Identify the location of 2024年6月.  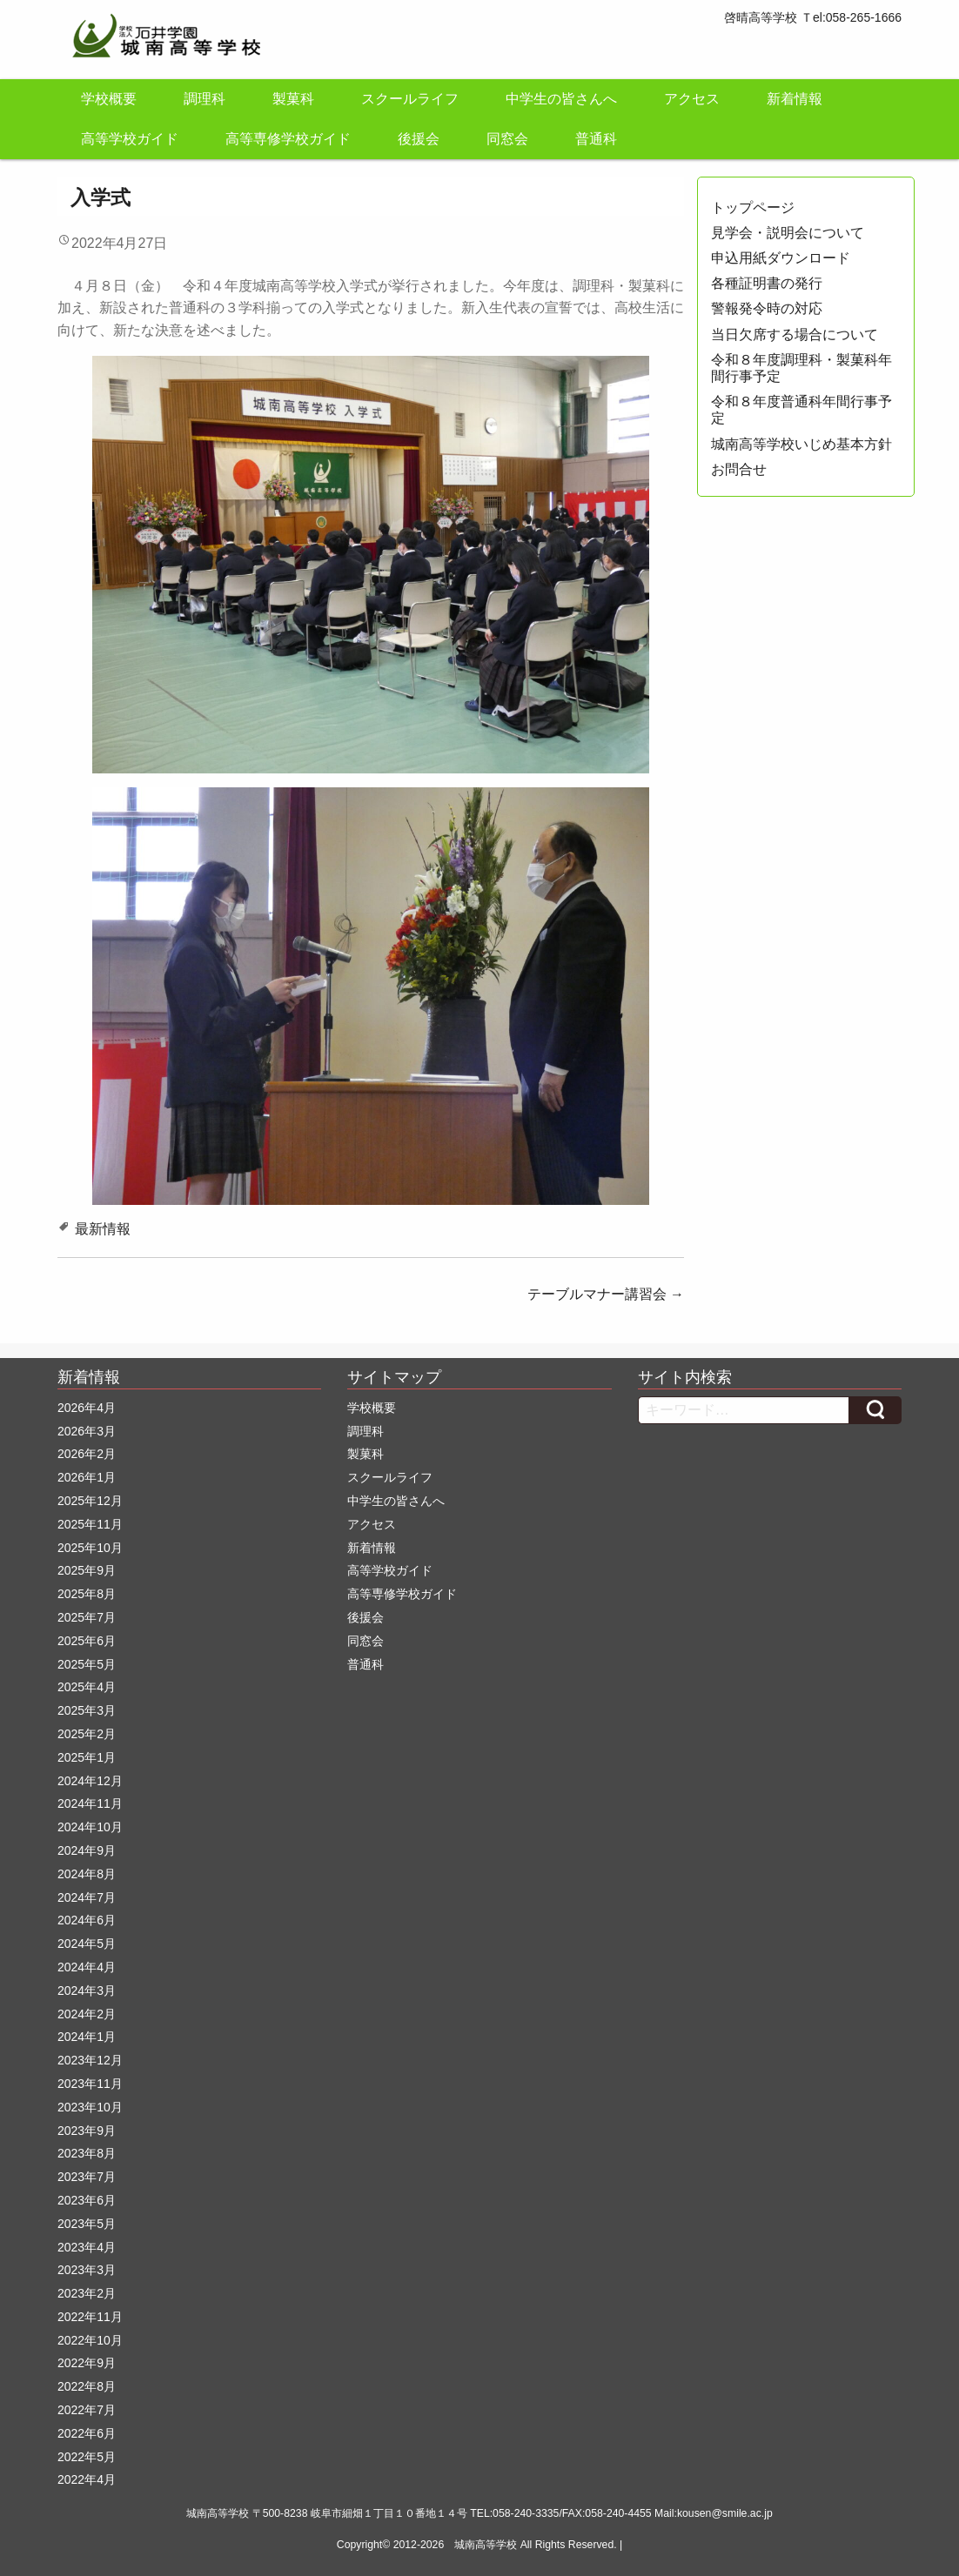
(86, 1920).